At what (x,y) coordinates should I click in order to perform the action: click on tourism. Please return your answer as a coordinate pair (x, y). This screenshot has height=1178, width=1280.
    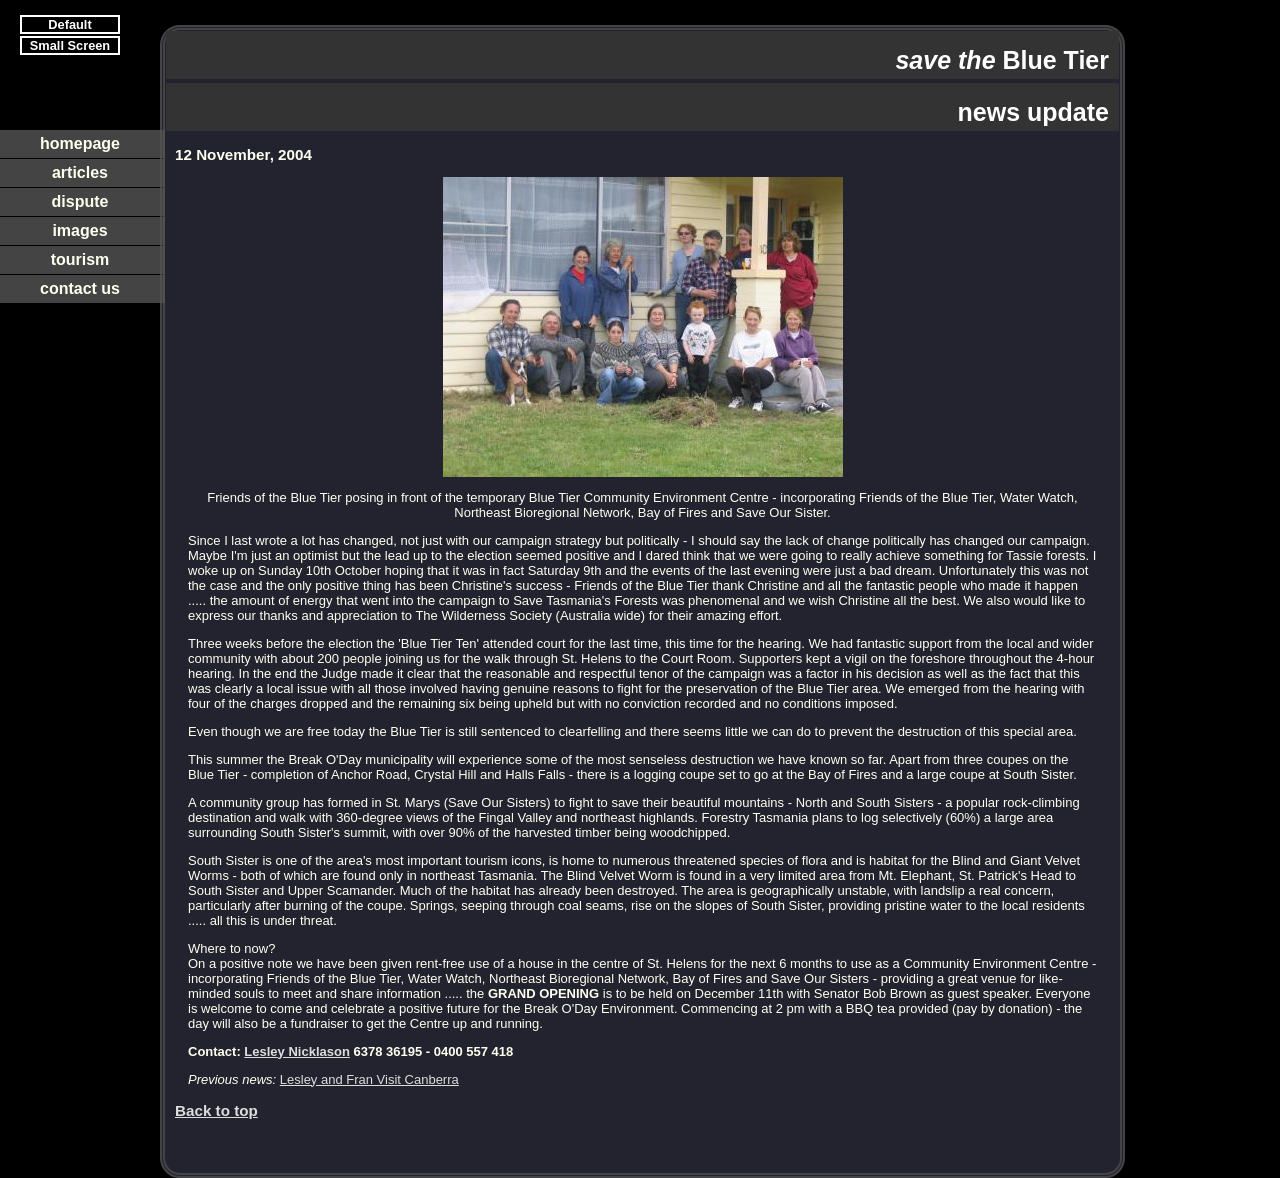
    Looking at the image, I should click on (80, 259).